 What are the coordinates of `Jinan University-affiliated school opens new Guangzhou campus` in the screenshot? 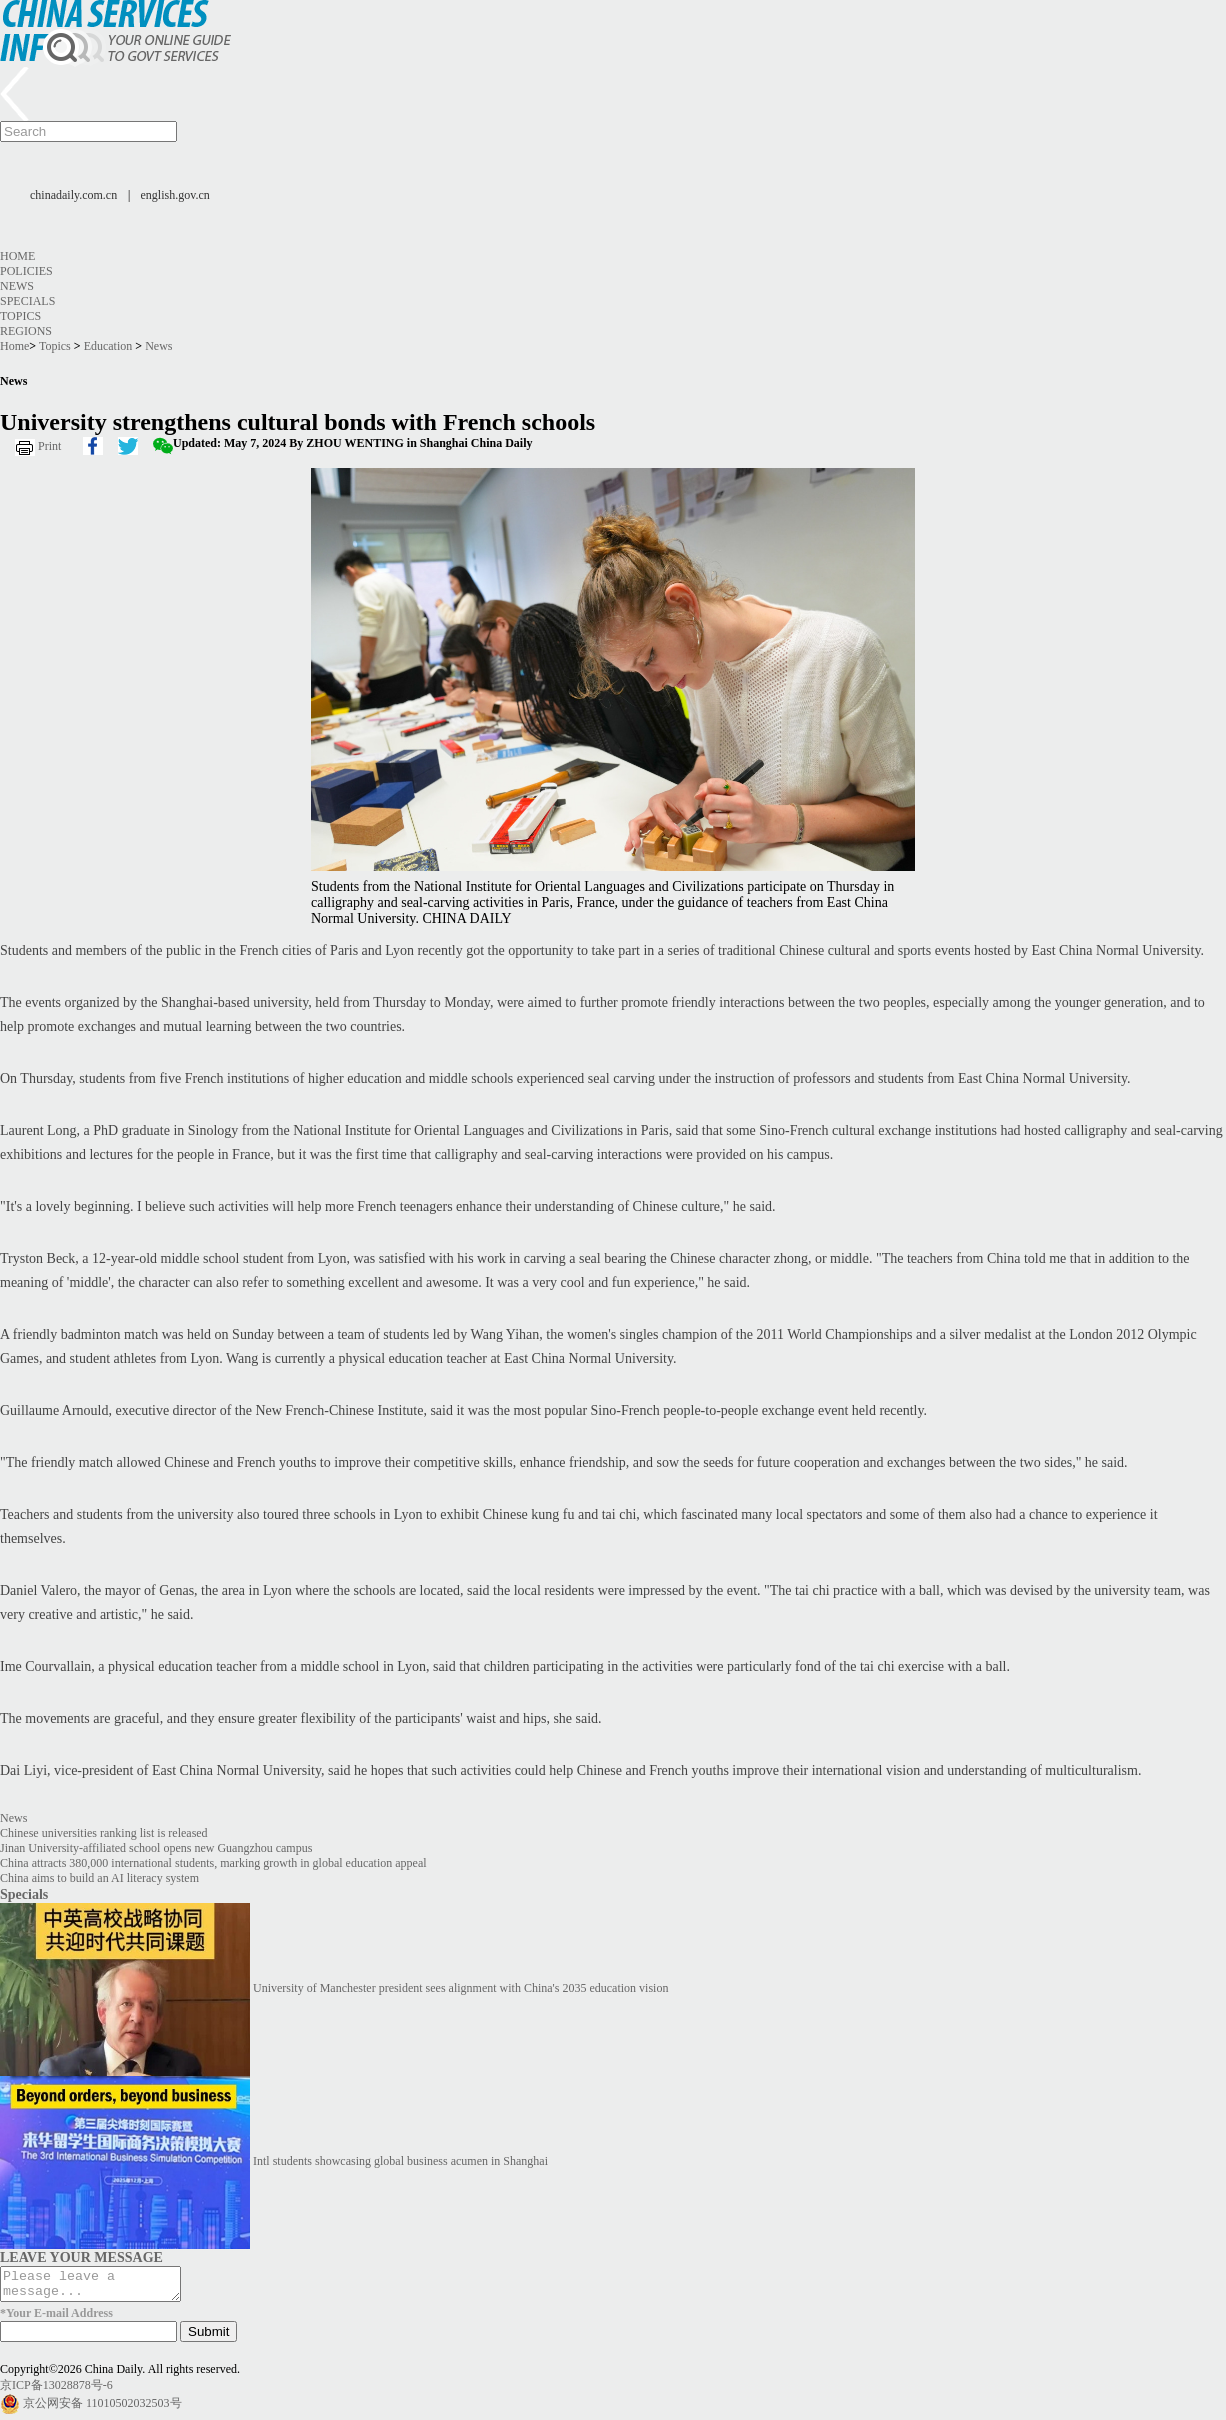 It's located at (156, 1848).